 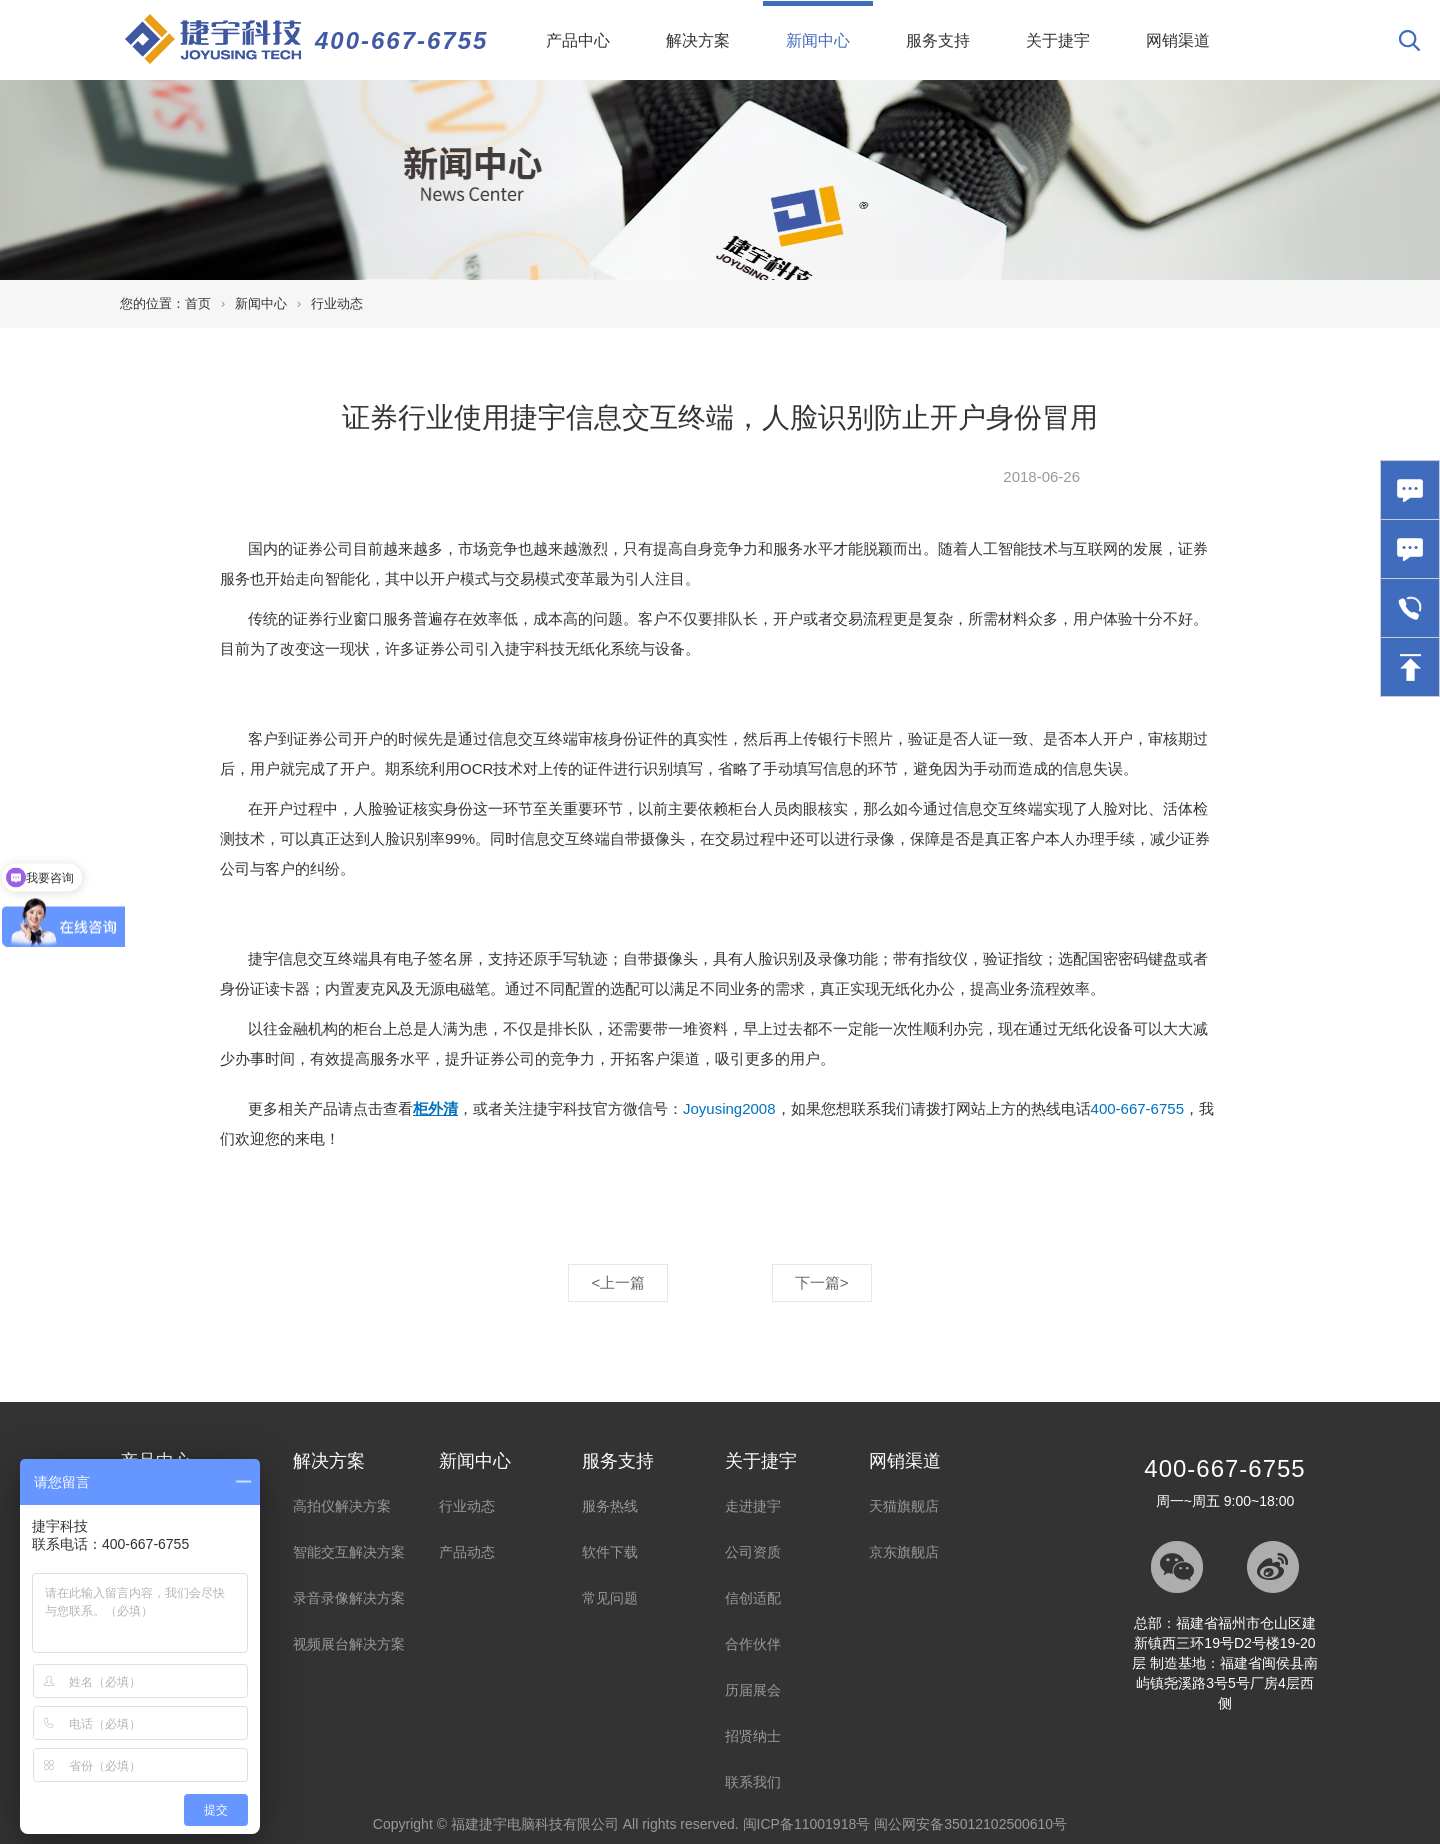 What do you see at coordinates (198, 303) in the screenshot?
I see `首页` at bounding box center [198, 303].